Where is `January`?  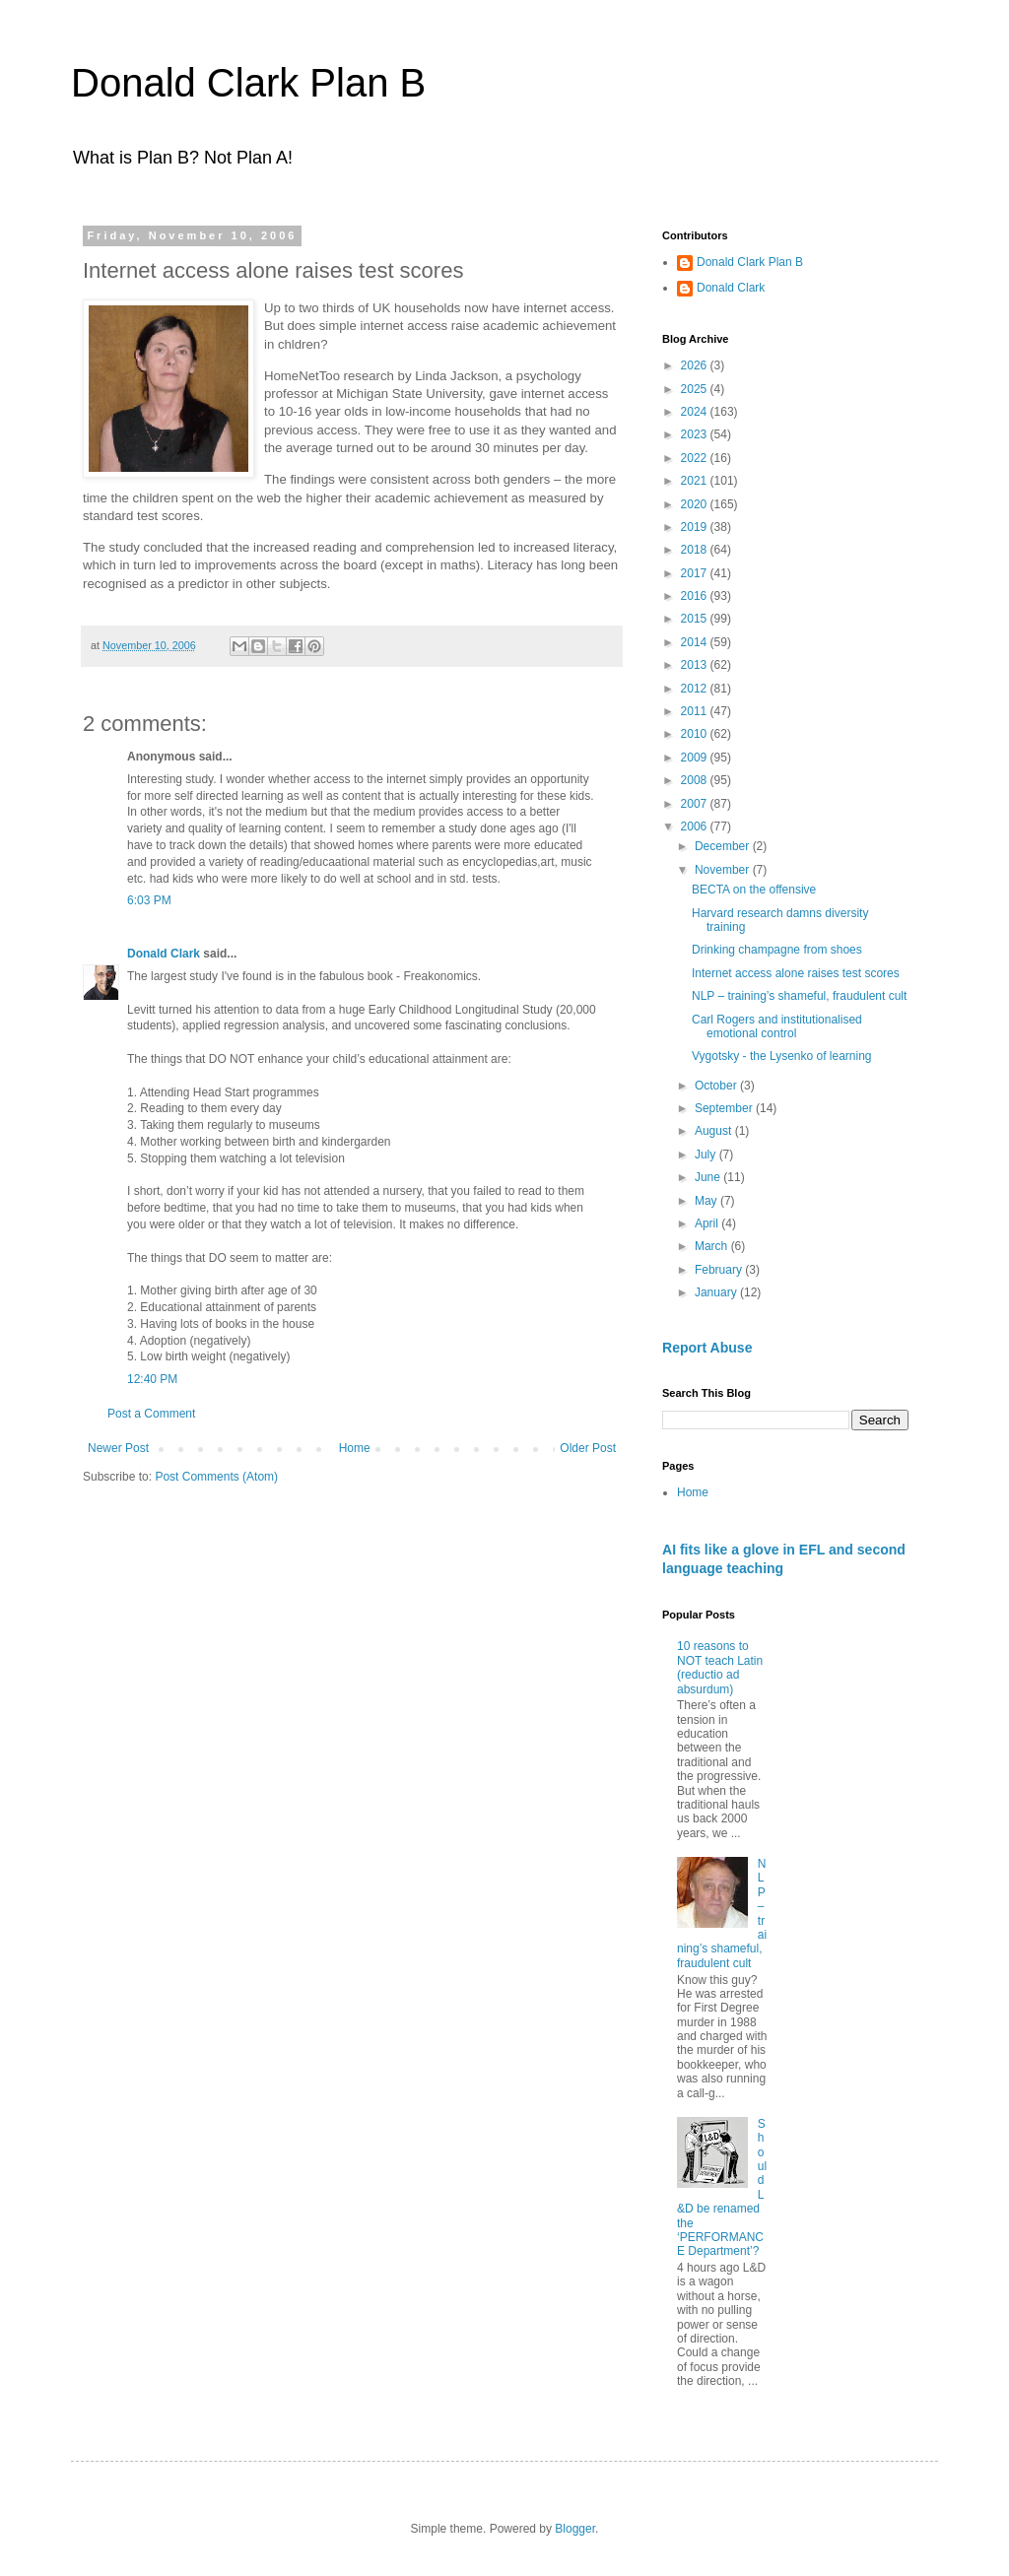
January is located at coordinates (717, 1292).